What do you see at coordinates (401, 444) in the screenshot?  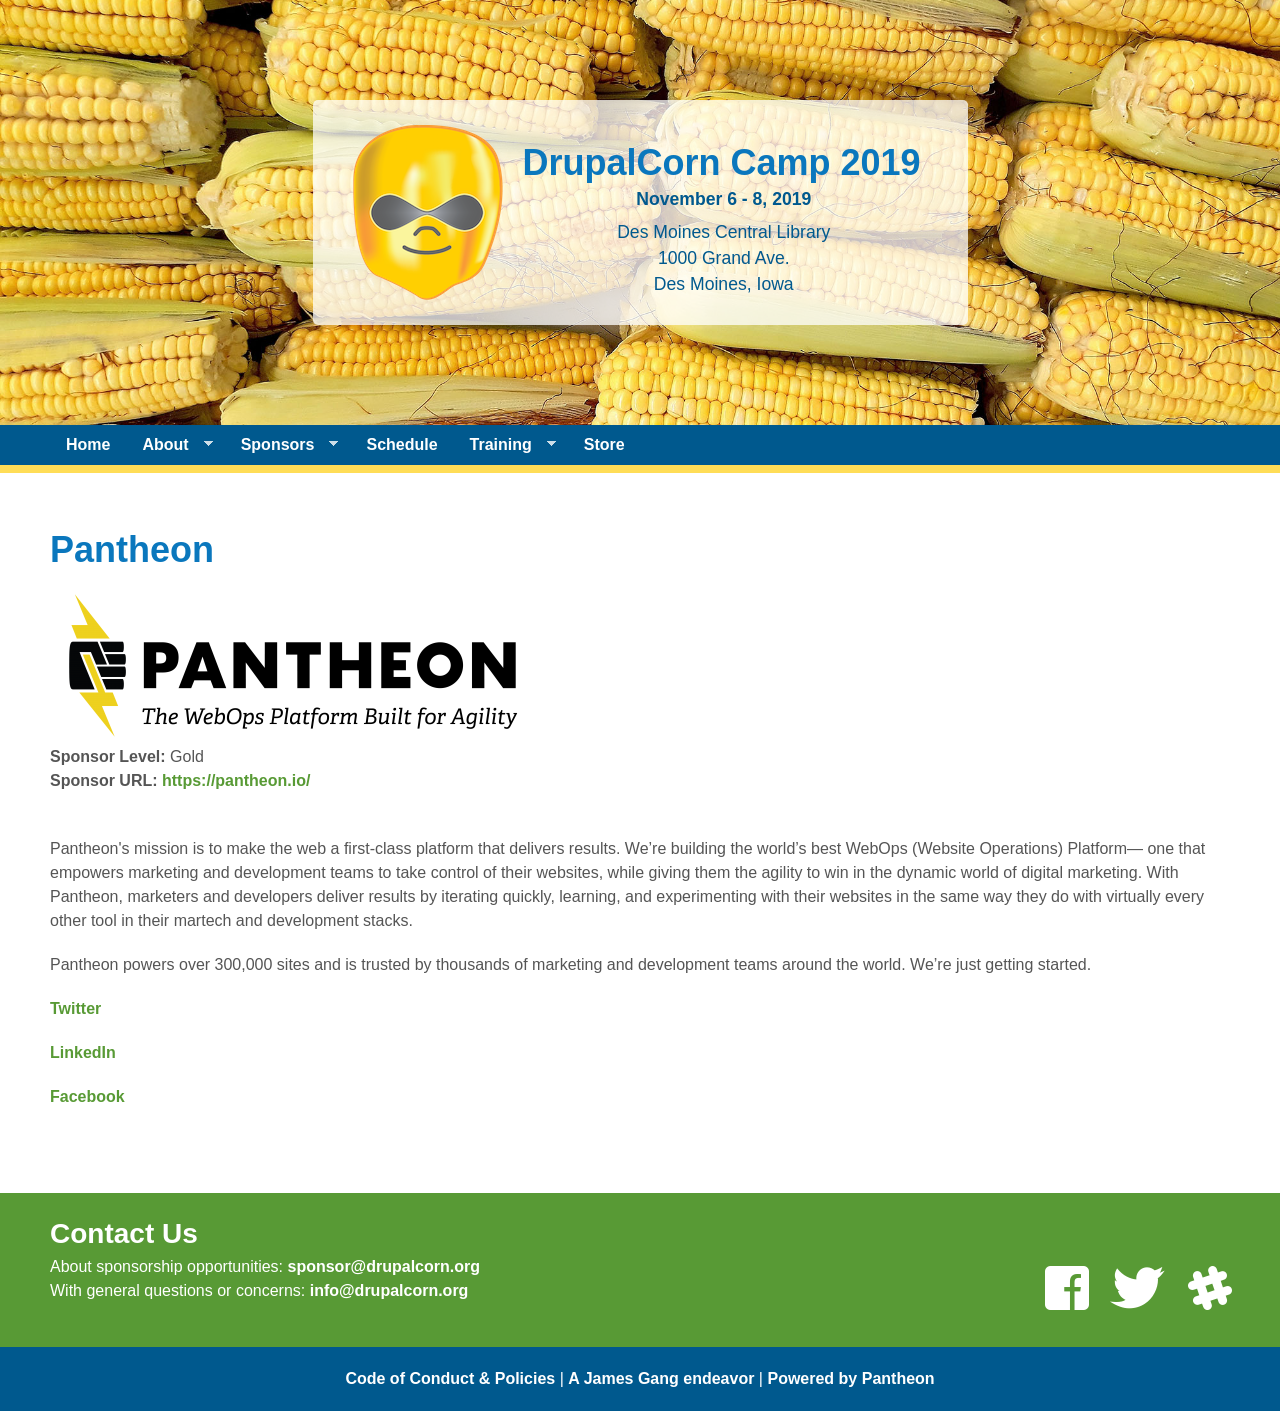 I see `Schedule` at bounding box center [401, 444].